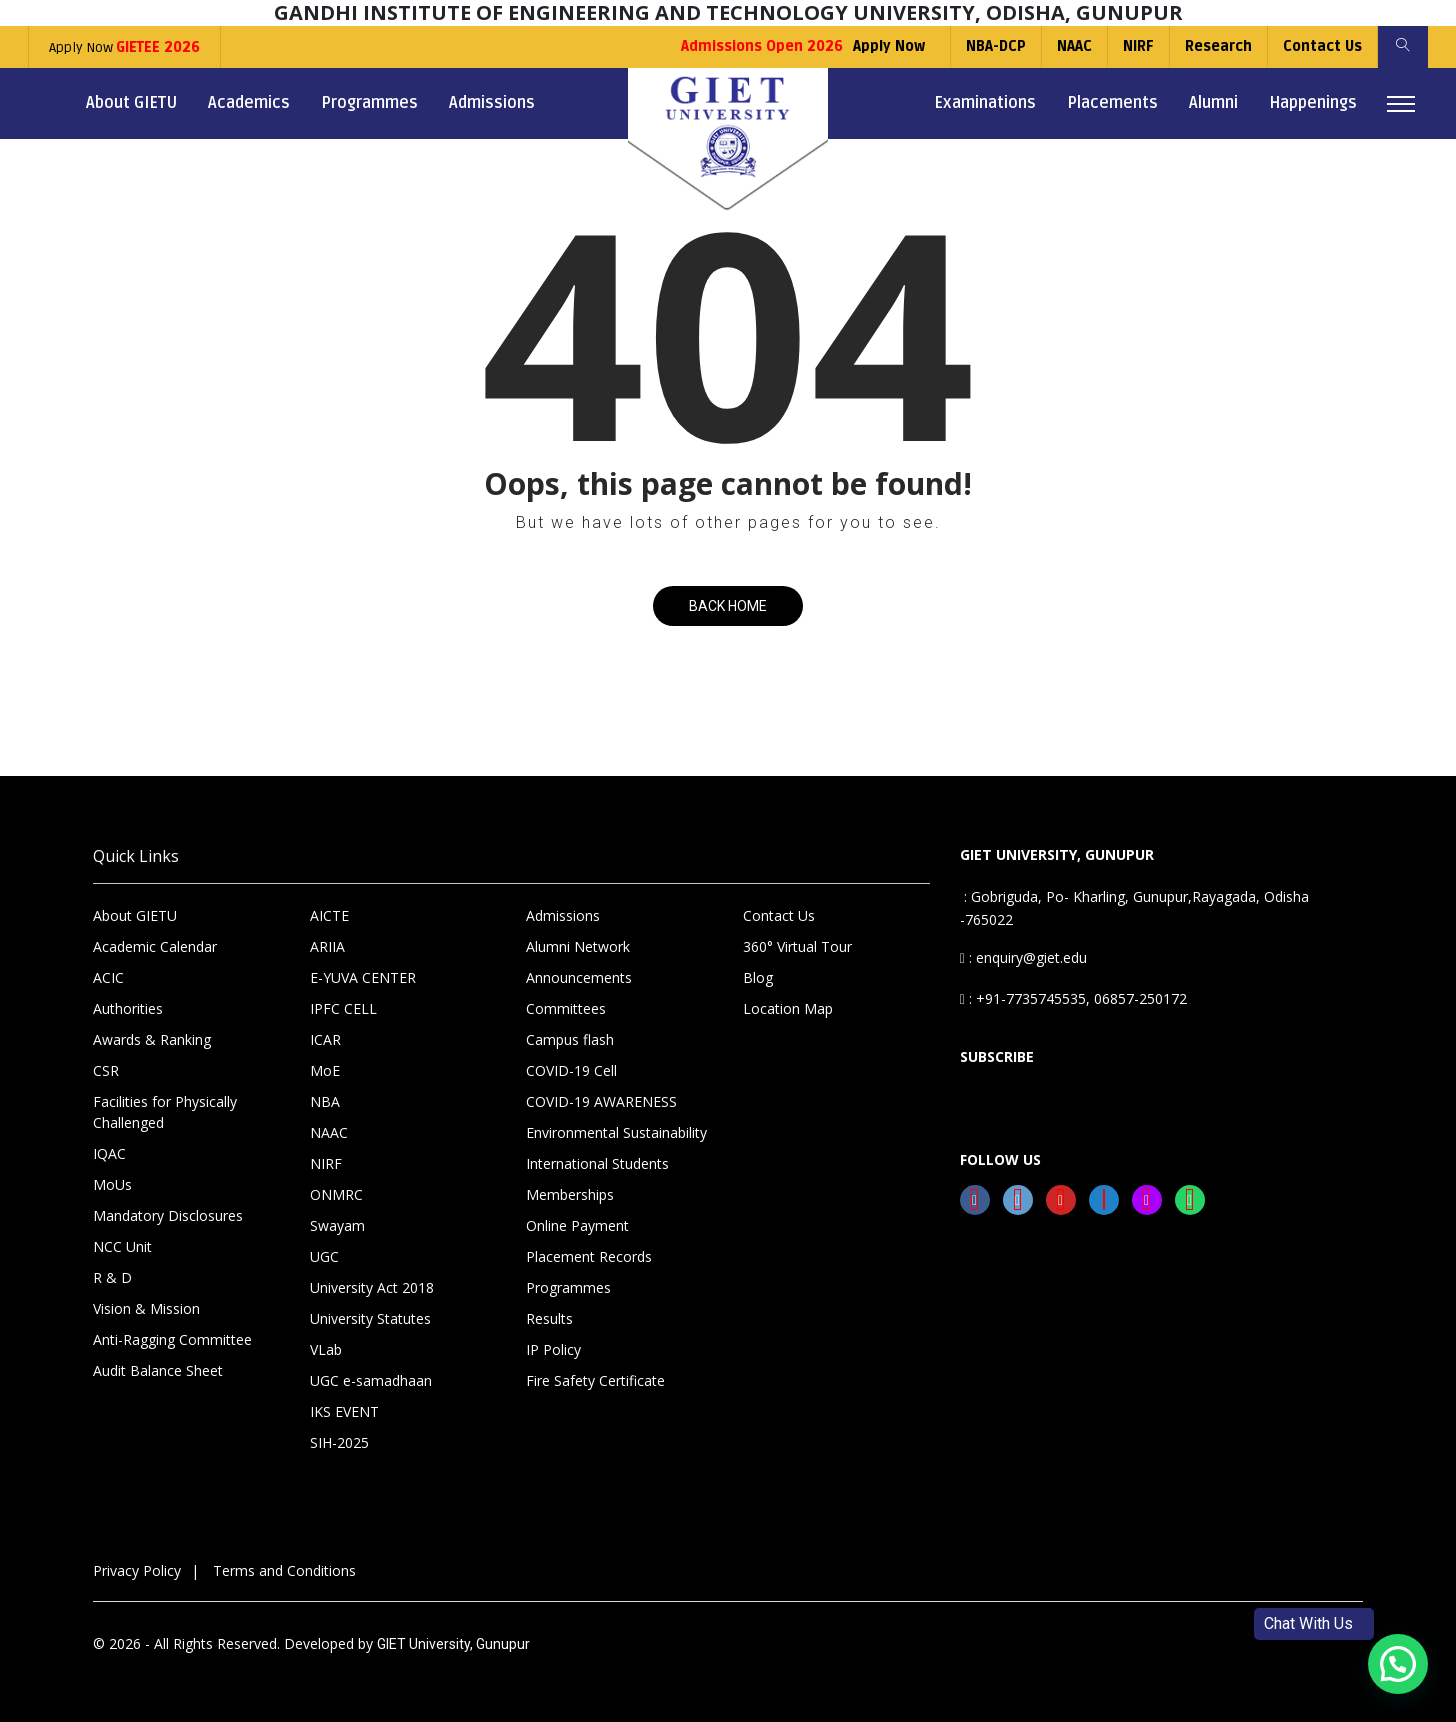  What do you see at coordinates (112, 1277) in the screenshot?
I see `R & D` at bounding box center [112, 1277].